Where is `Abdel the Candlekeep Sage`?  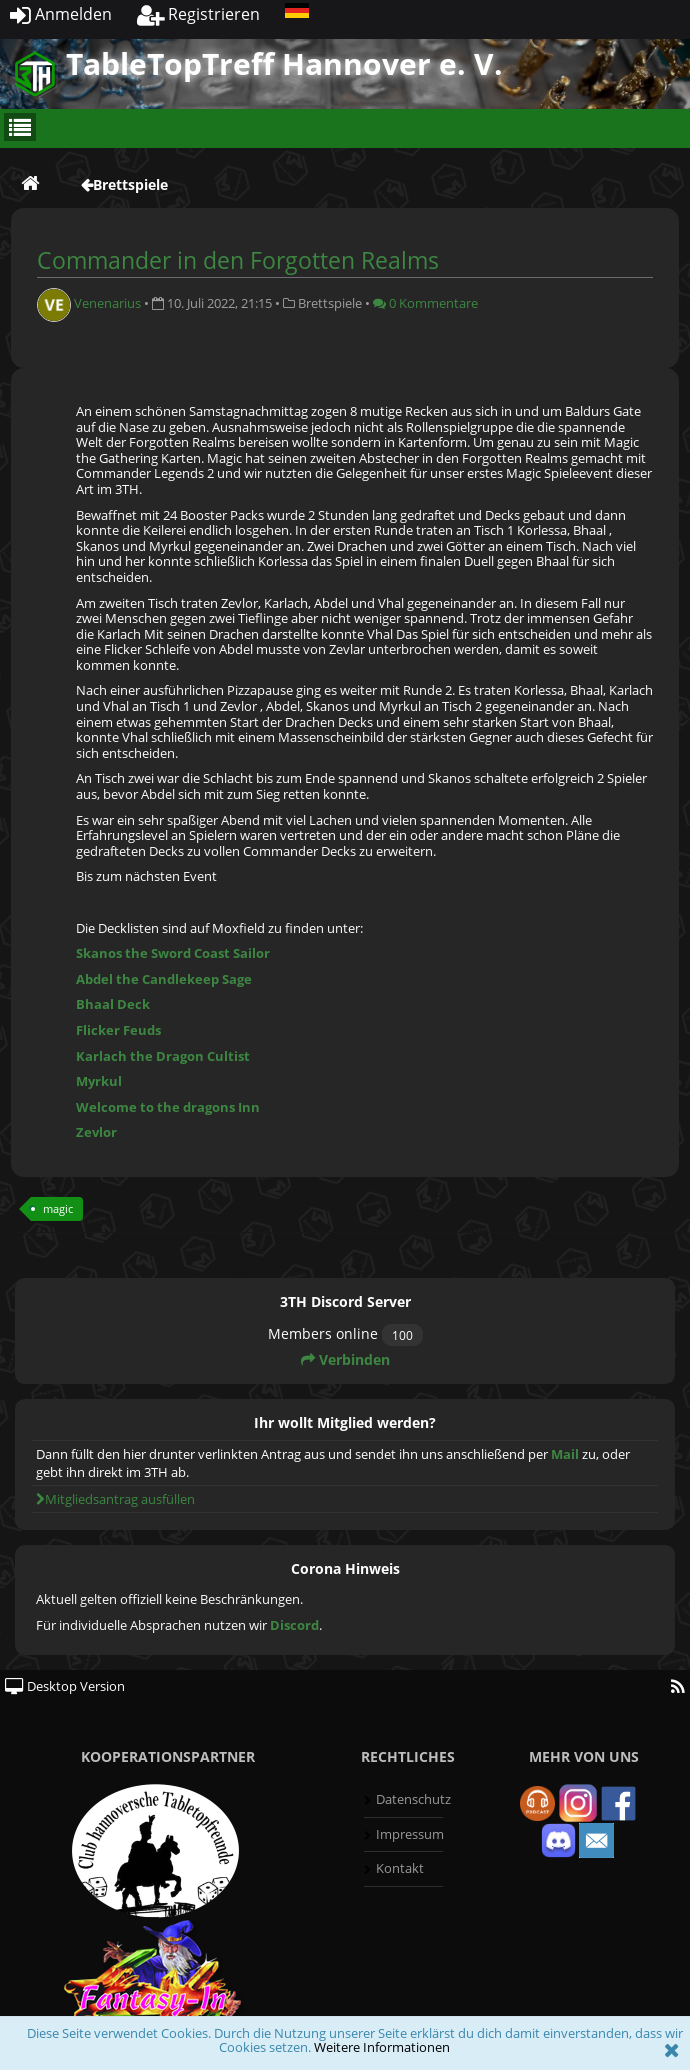 Abdel the Candlekeep Sage is located at coordinates (164, 979).